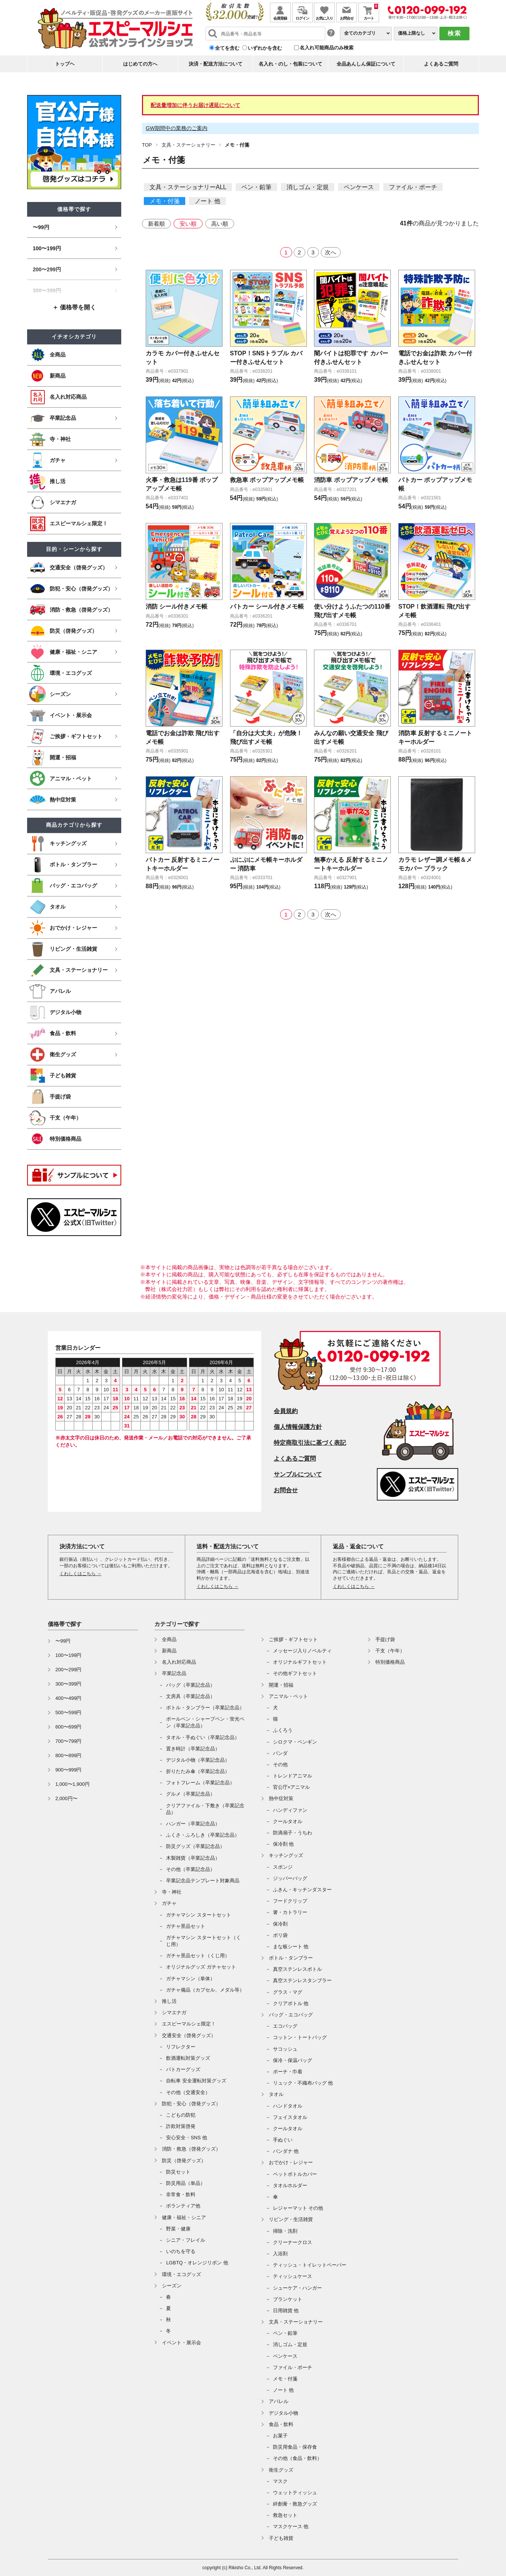 This screenshot has width=506, height=2576. I want to click on エスピーマルシェ限定！, so click(189, 2024).